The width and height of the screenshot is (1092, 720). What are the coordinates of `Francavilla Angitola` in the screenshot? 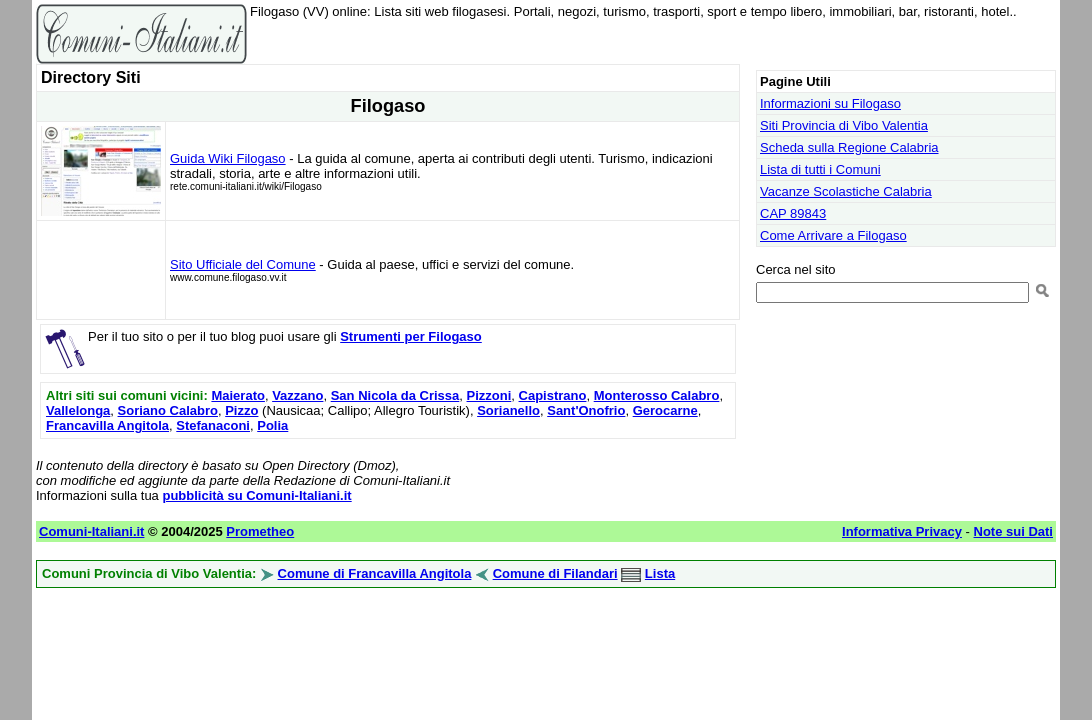 It's located at (107, 425).